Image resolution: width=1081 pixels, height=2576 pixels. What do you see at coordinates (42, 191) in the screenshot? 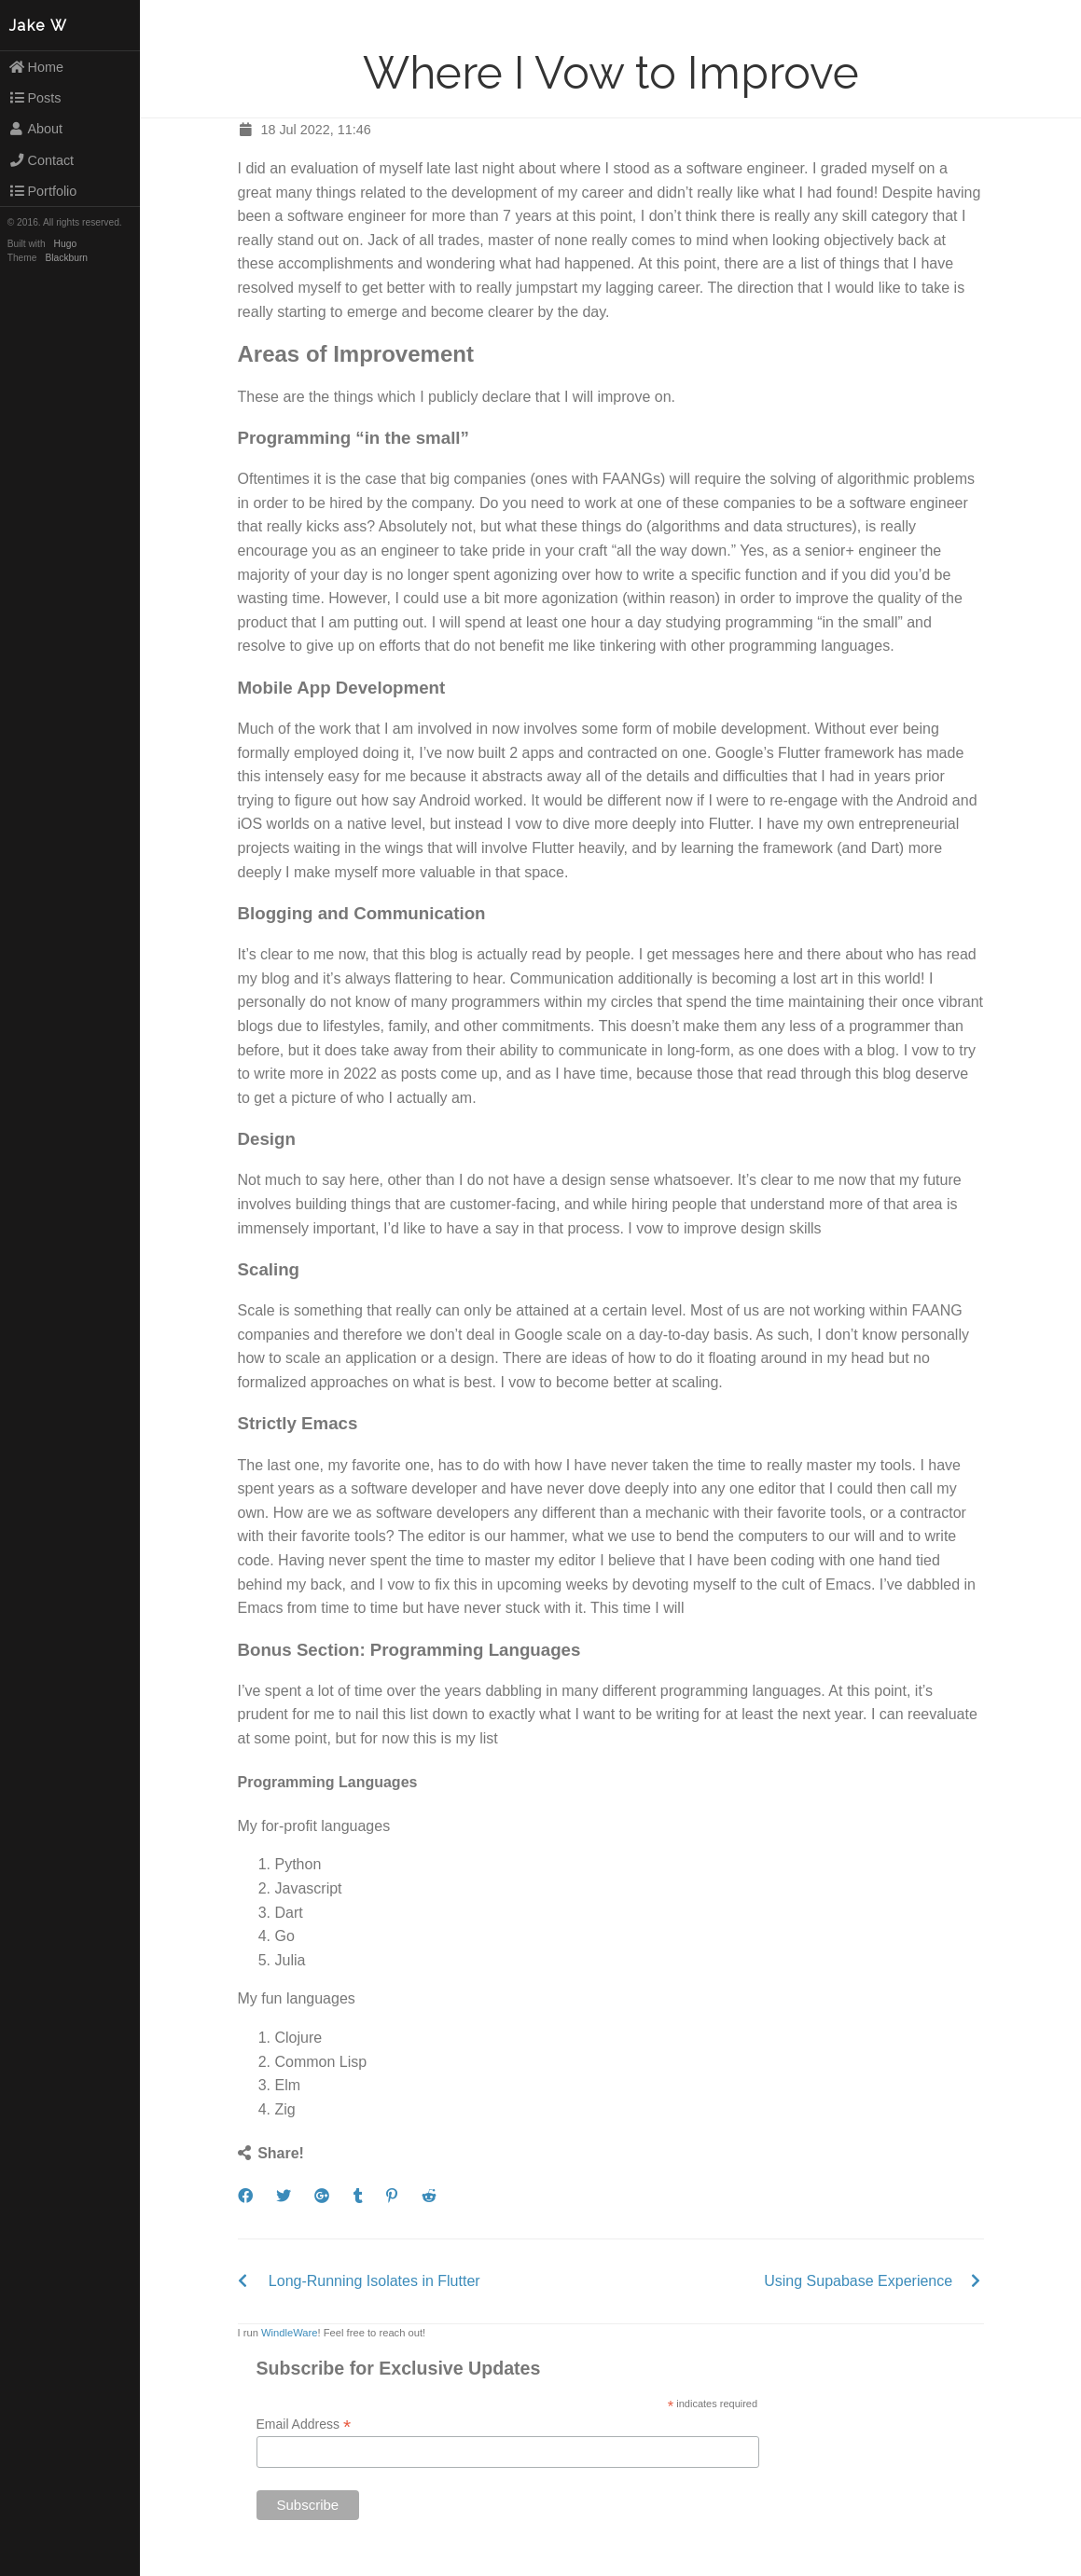
I see `Portfolio` at bounding box center [42, 191].